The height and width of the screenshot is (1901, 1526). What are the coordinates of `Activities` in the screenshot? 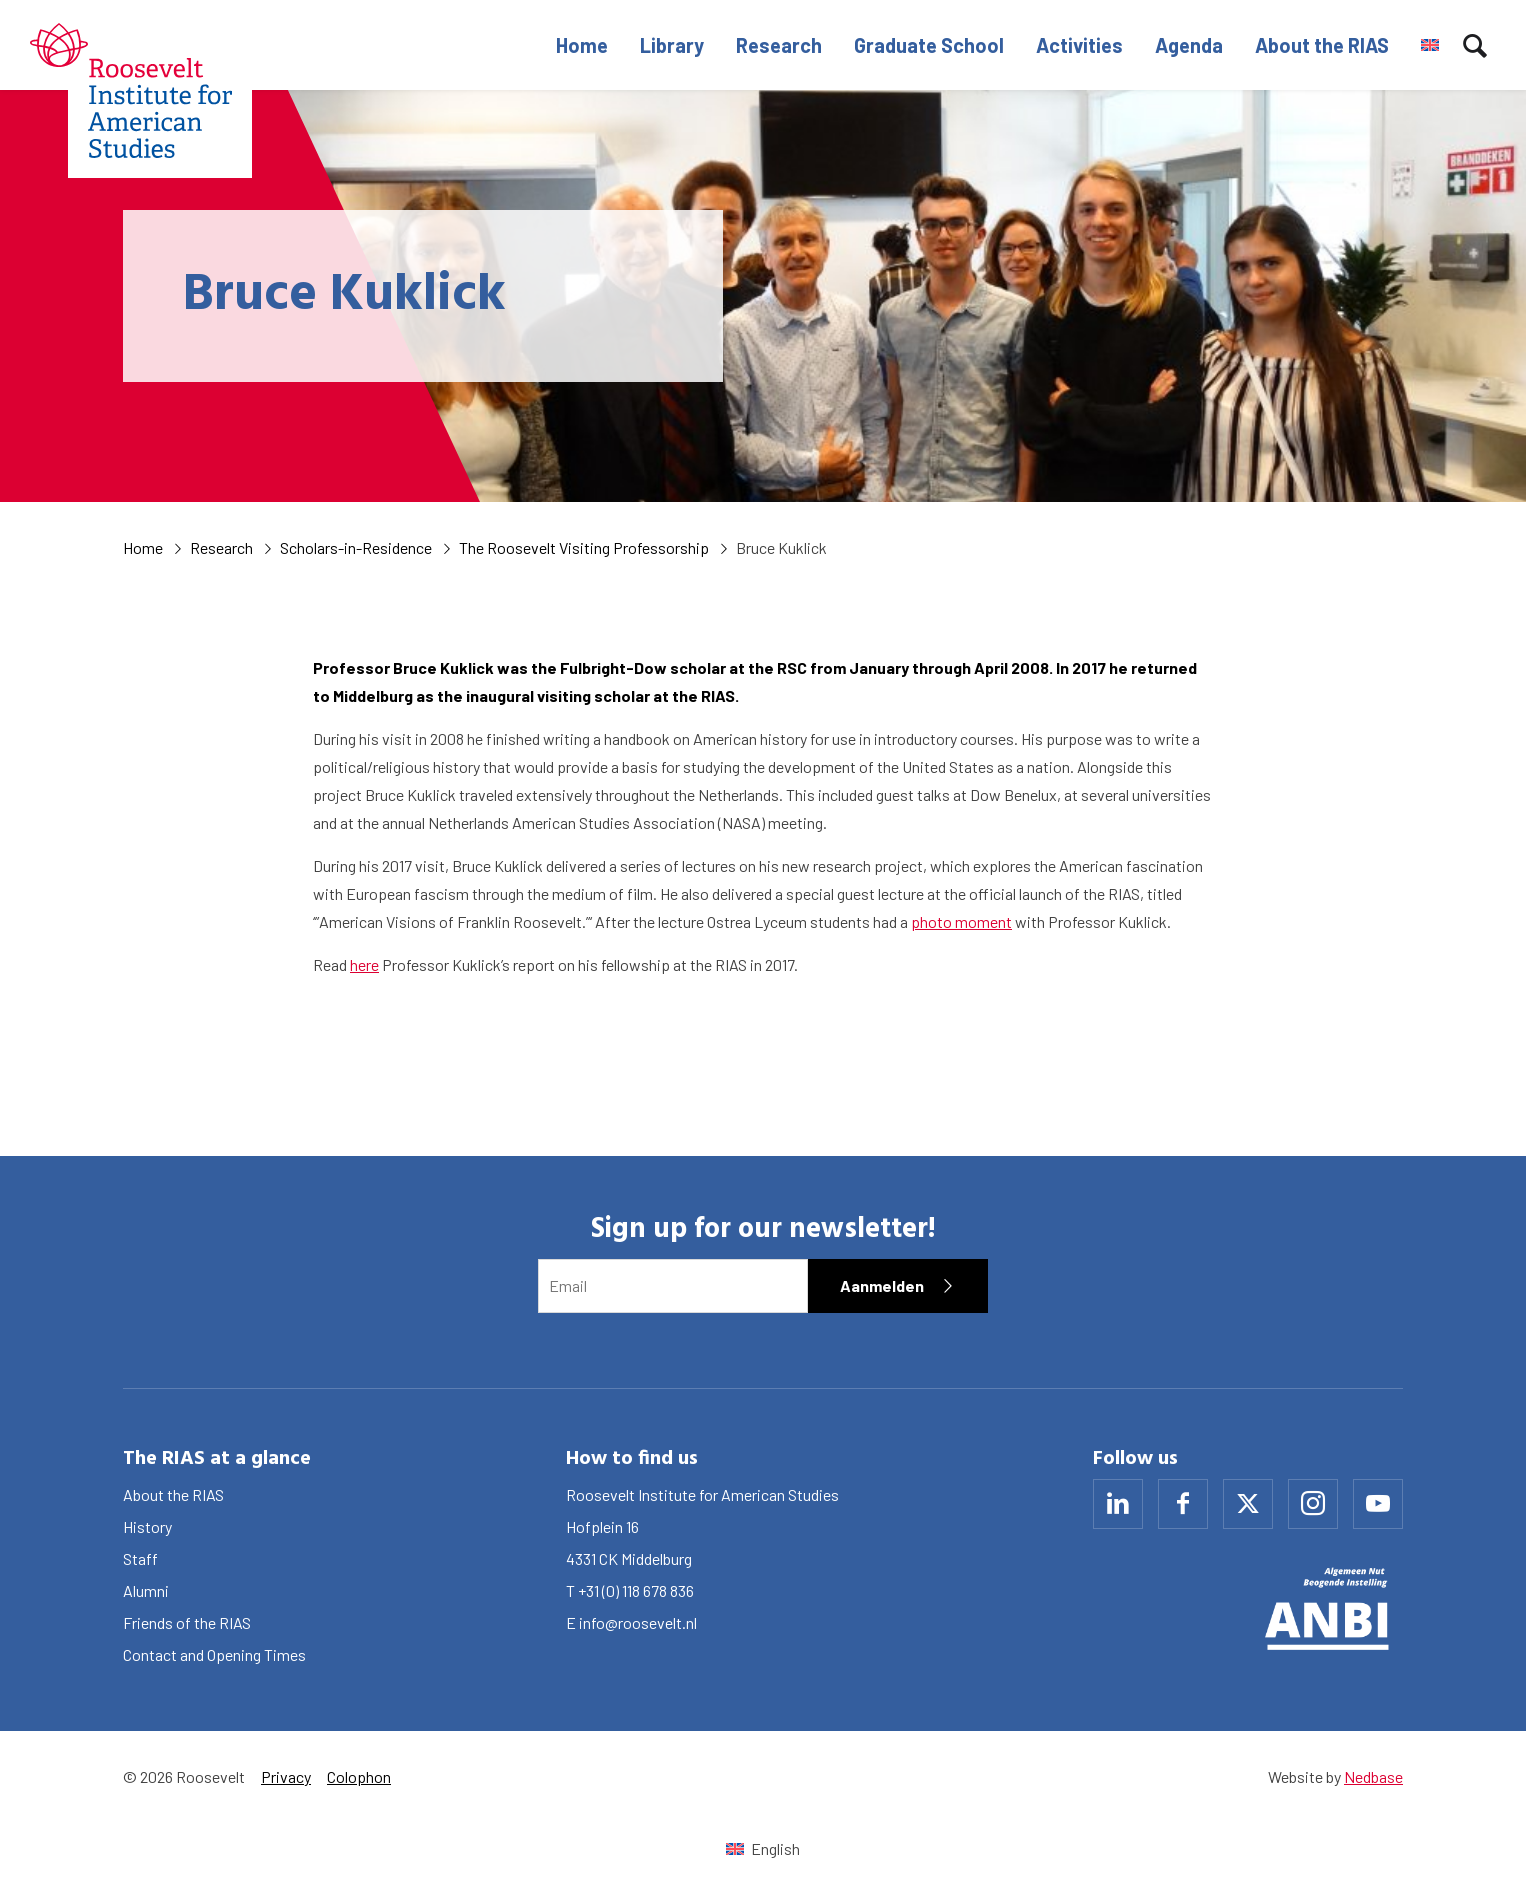 It's located at (1079, 45).